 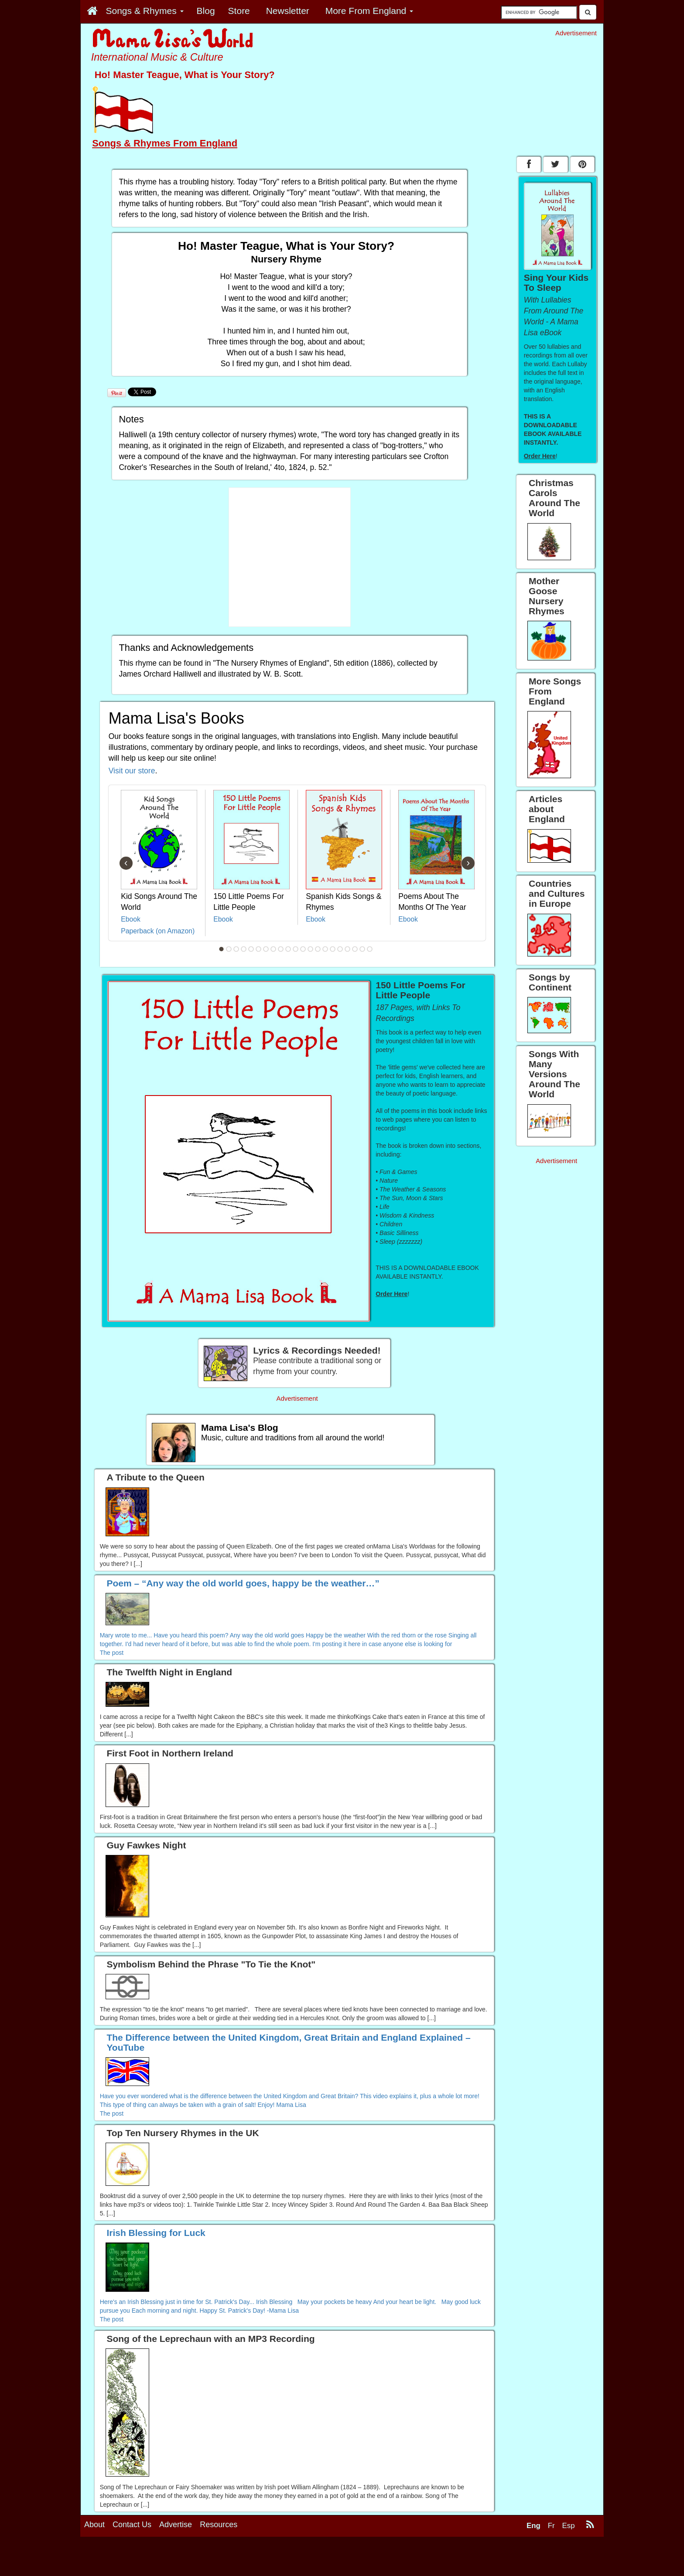 I want to click on 18, so click(x=347, y=949).